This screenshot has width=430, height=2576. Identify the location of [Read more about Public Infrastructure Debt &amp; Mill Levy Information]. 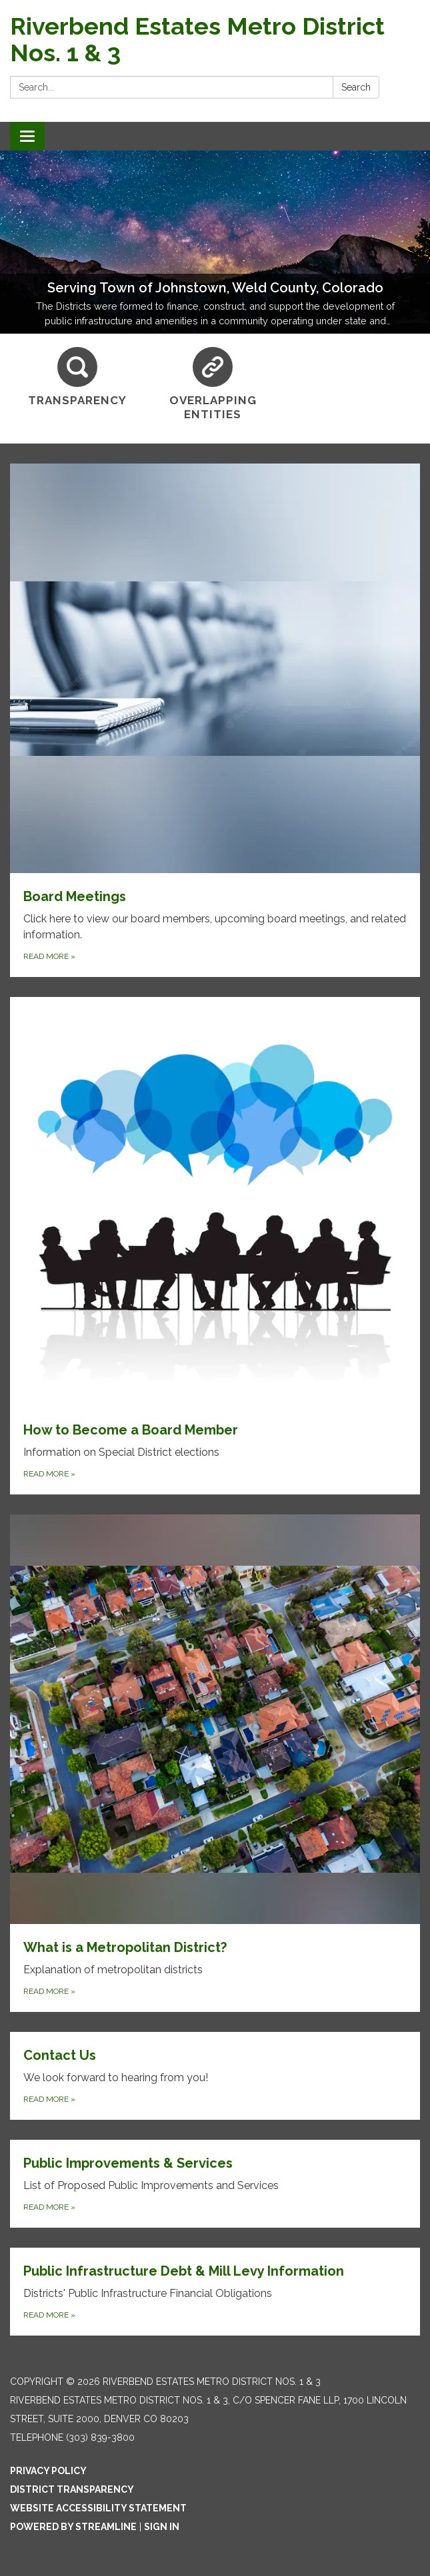
(215, 2292).